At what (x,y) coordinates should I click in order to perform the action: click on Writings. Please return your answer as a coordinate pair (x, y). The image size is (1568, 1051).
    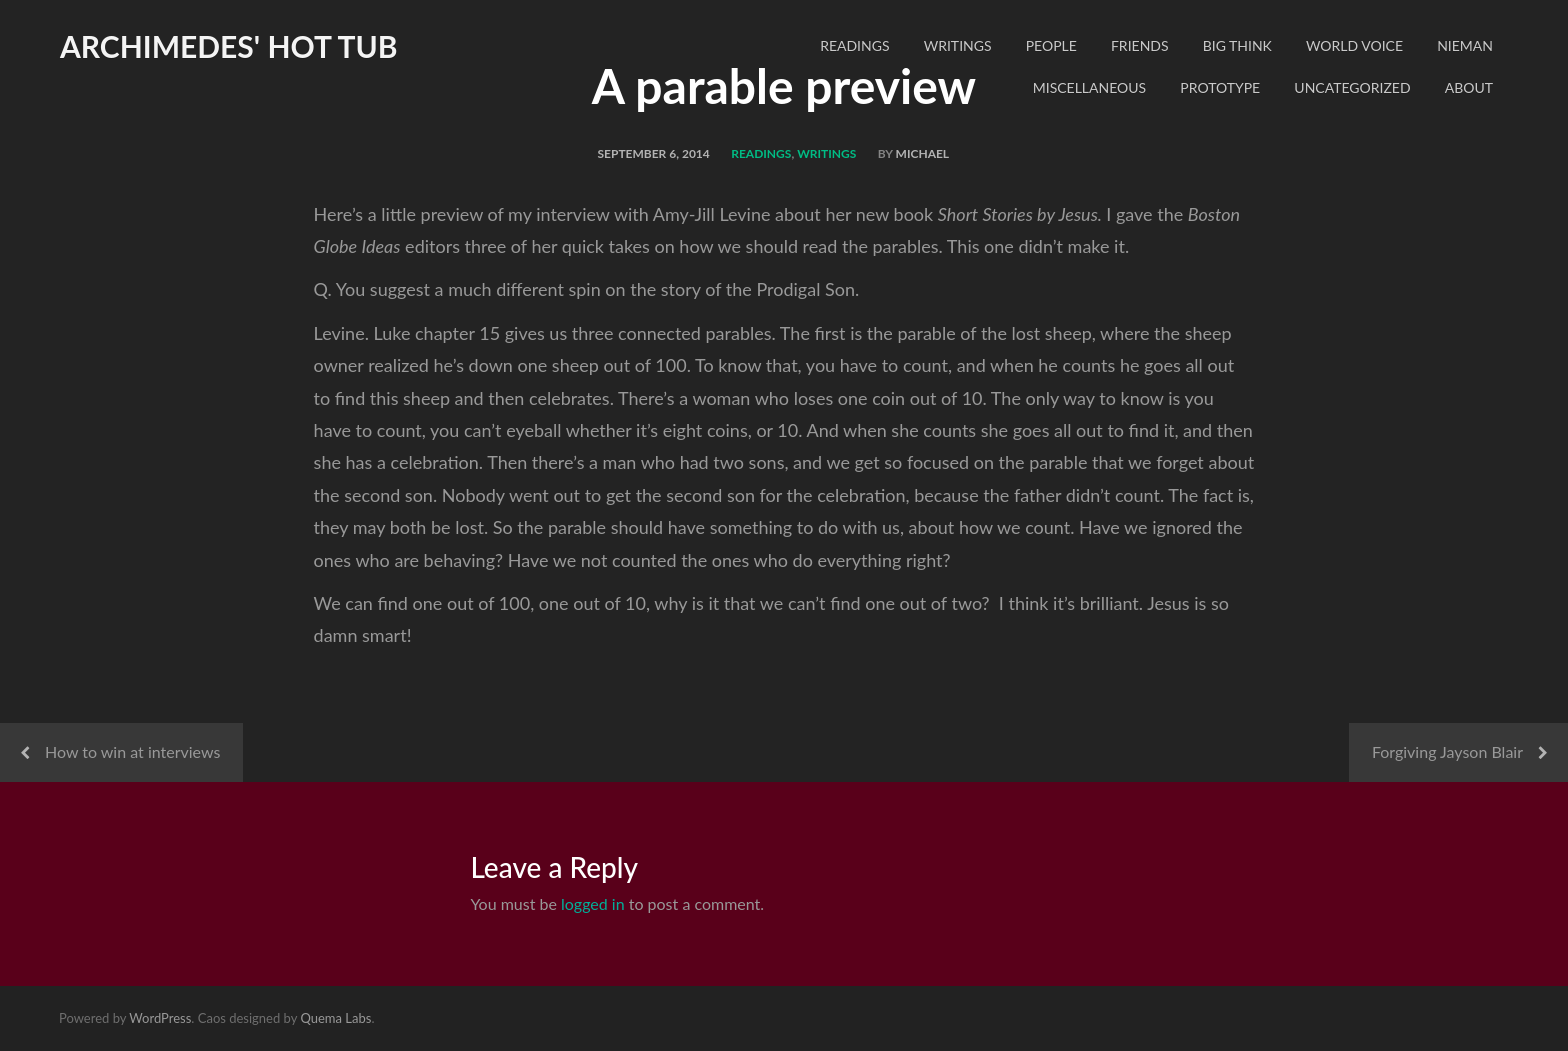
    Looking at the image, I should click on (958, 45).